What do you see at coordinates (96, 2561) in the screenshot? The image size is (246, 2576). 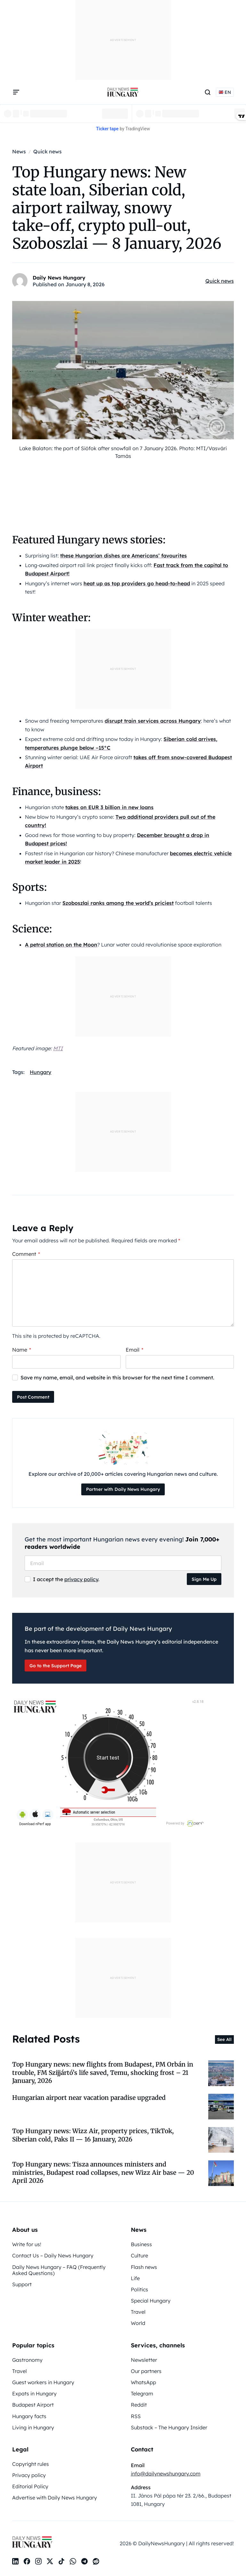 I see `[Reddit]` at bounding box center [96, 2561].